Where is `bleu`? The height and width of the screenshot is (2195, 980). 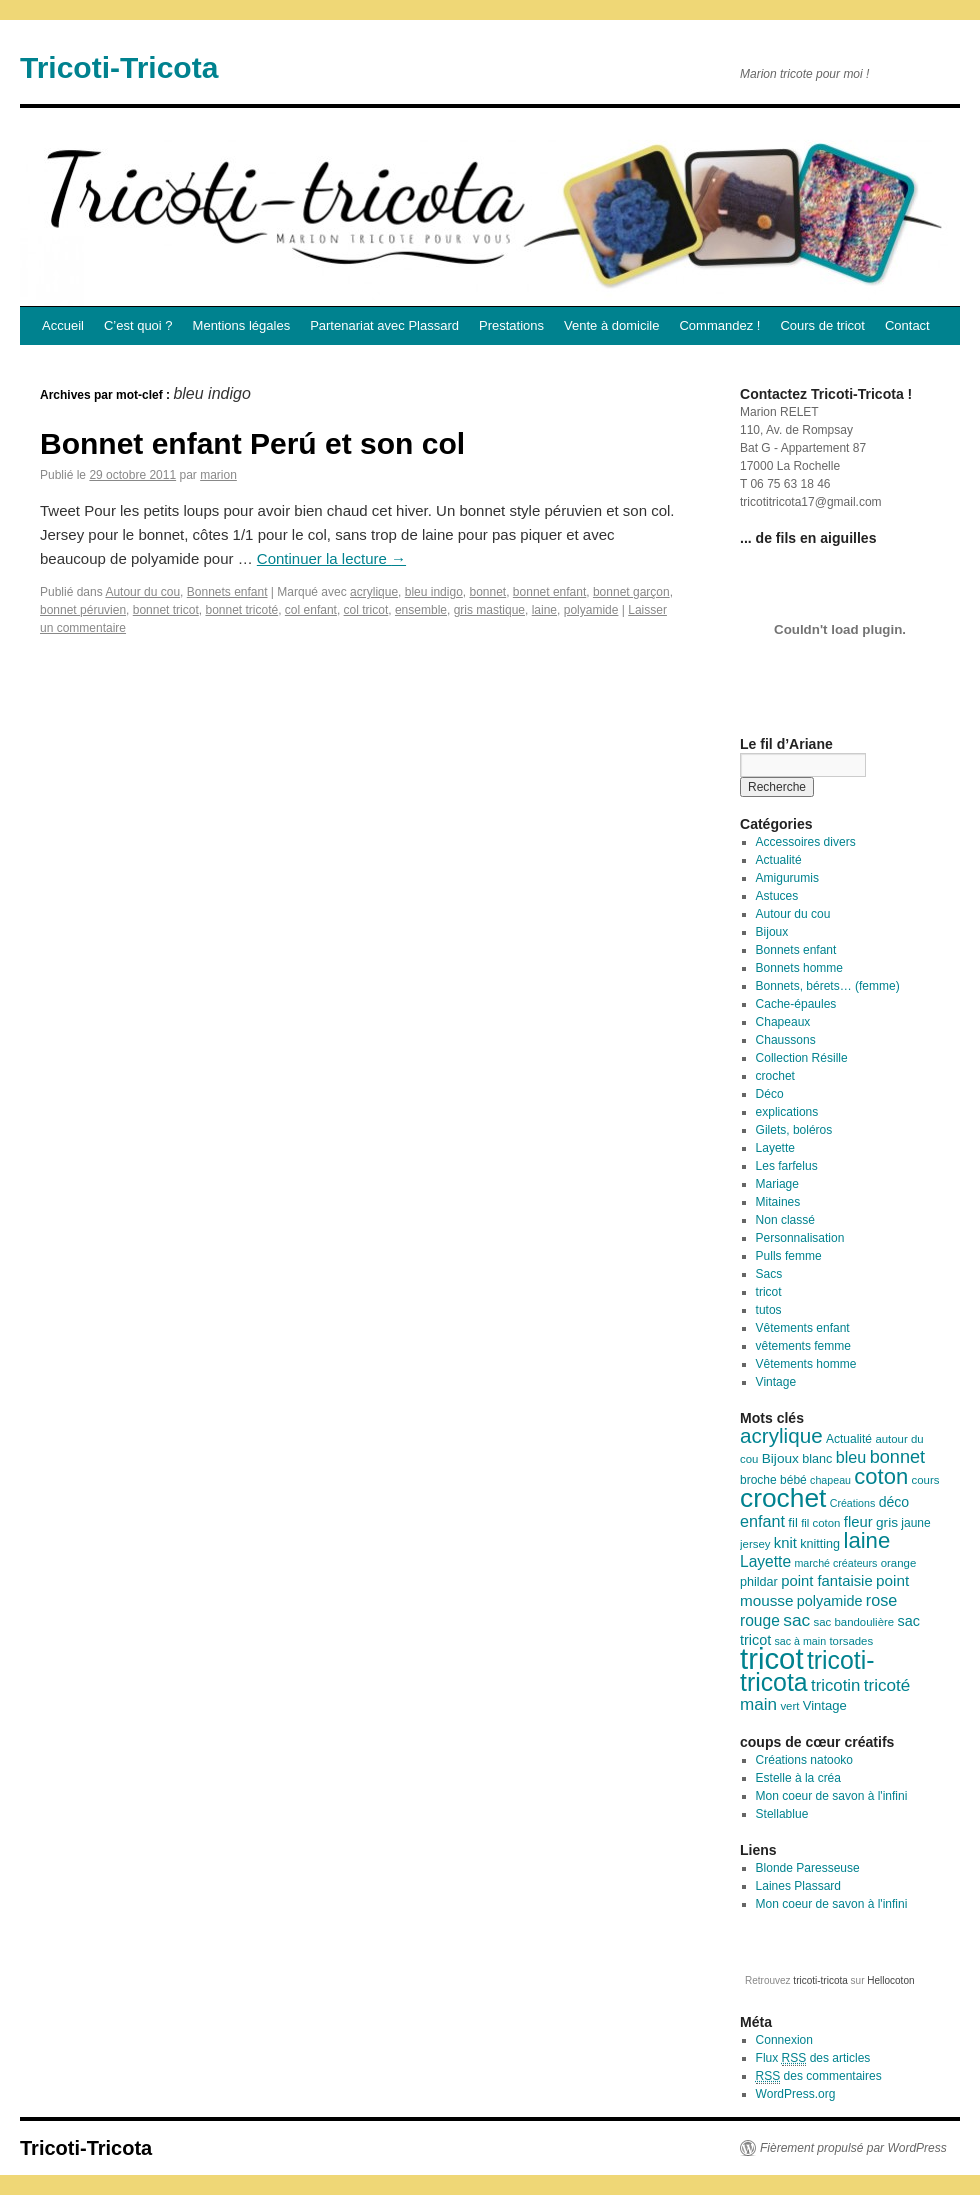
bleu is located at coordinates (851, 1457).